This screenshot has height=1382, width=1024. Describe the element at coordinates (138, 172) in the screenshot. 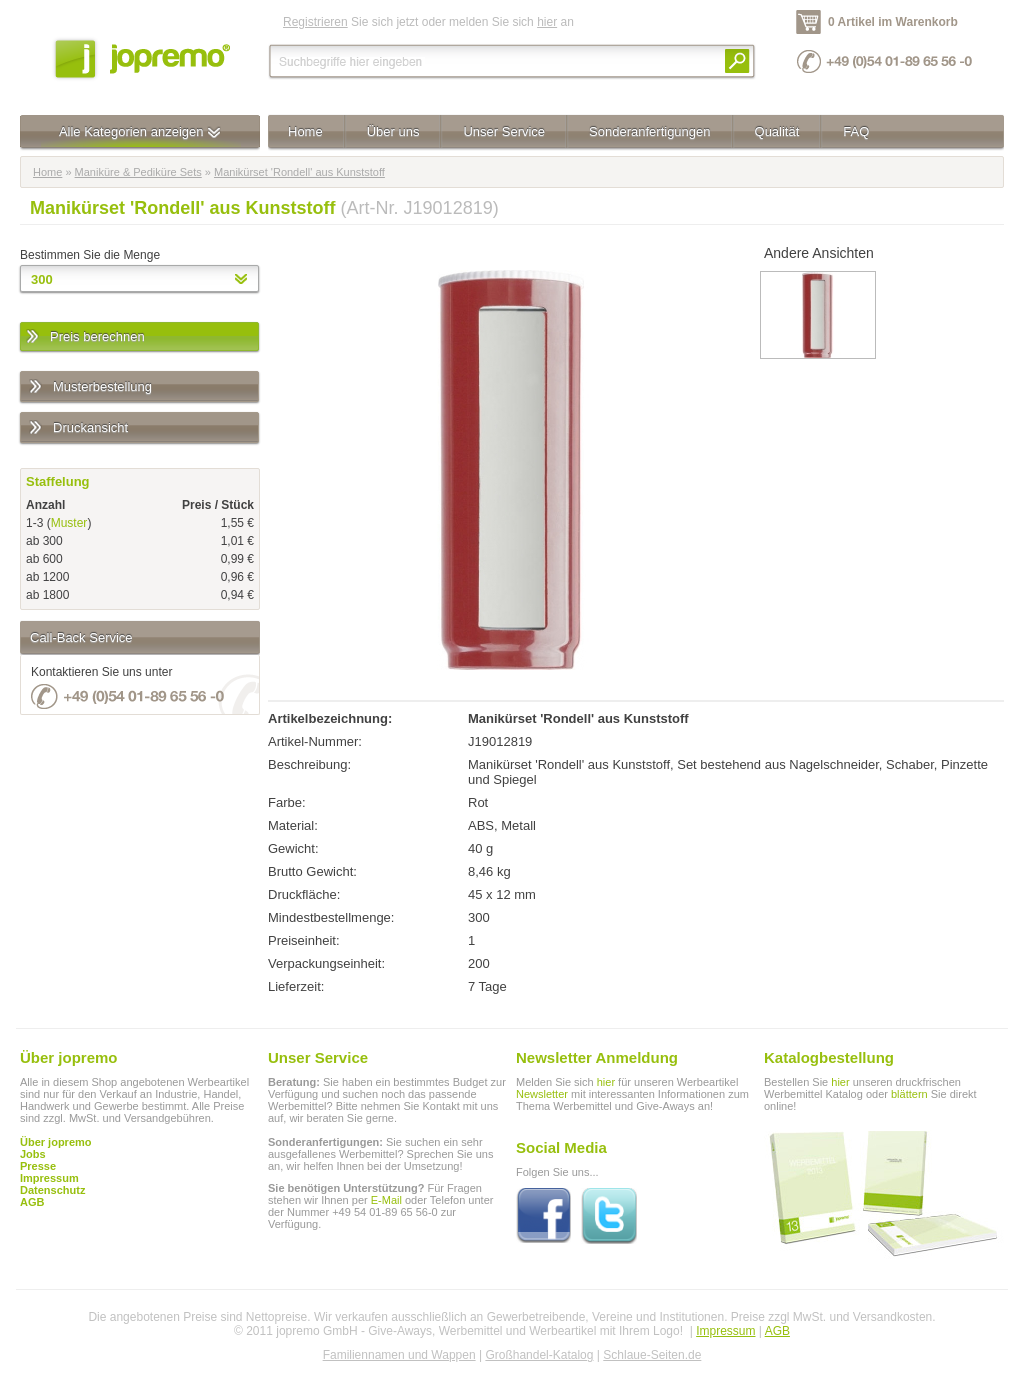

I see `Maniküre & Pediküre Sets` at that location.